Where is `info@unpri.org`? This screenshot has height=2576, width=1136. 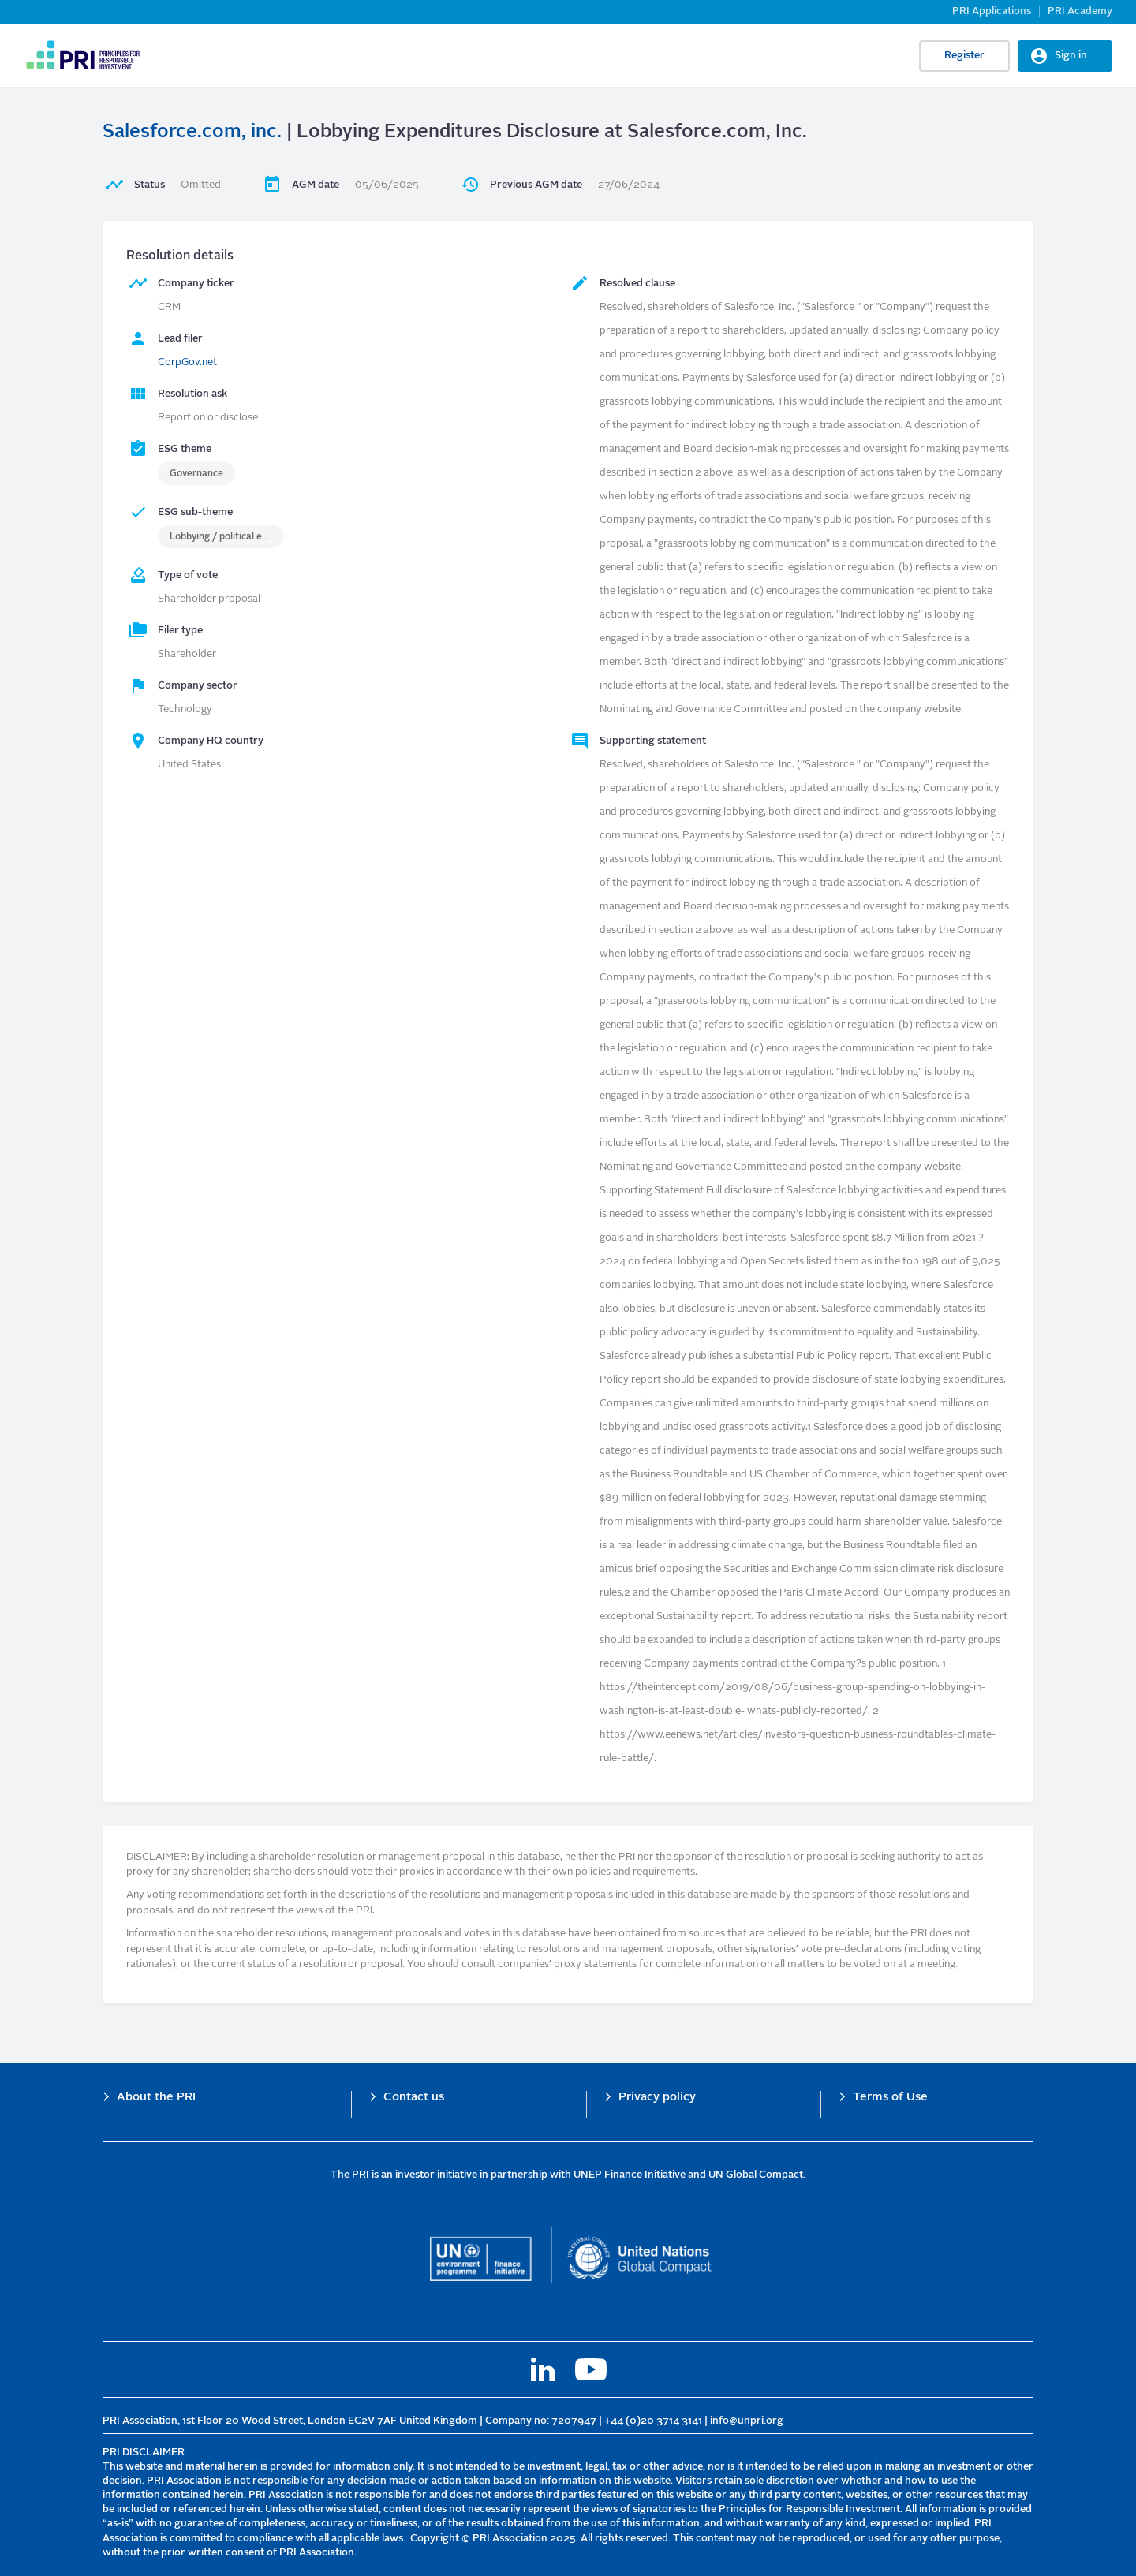 info@unpri.org is located at coordinates (746, 2421).